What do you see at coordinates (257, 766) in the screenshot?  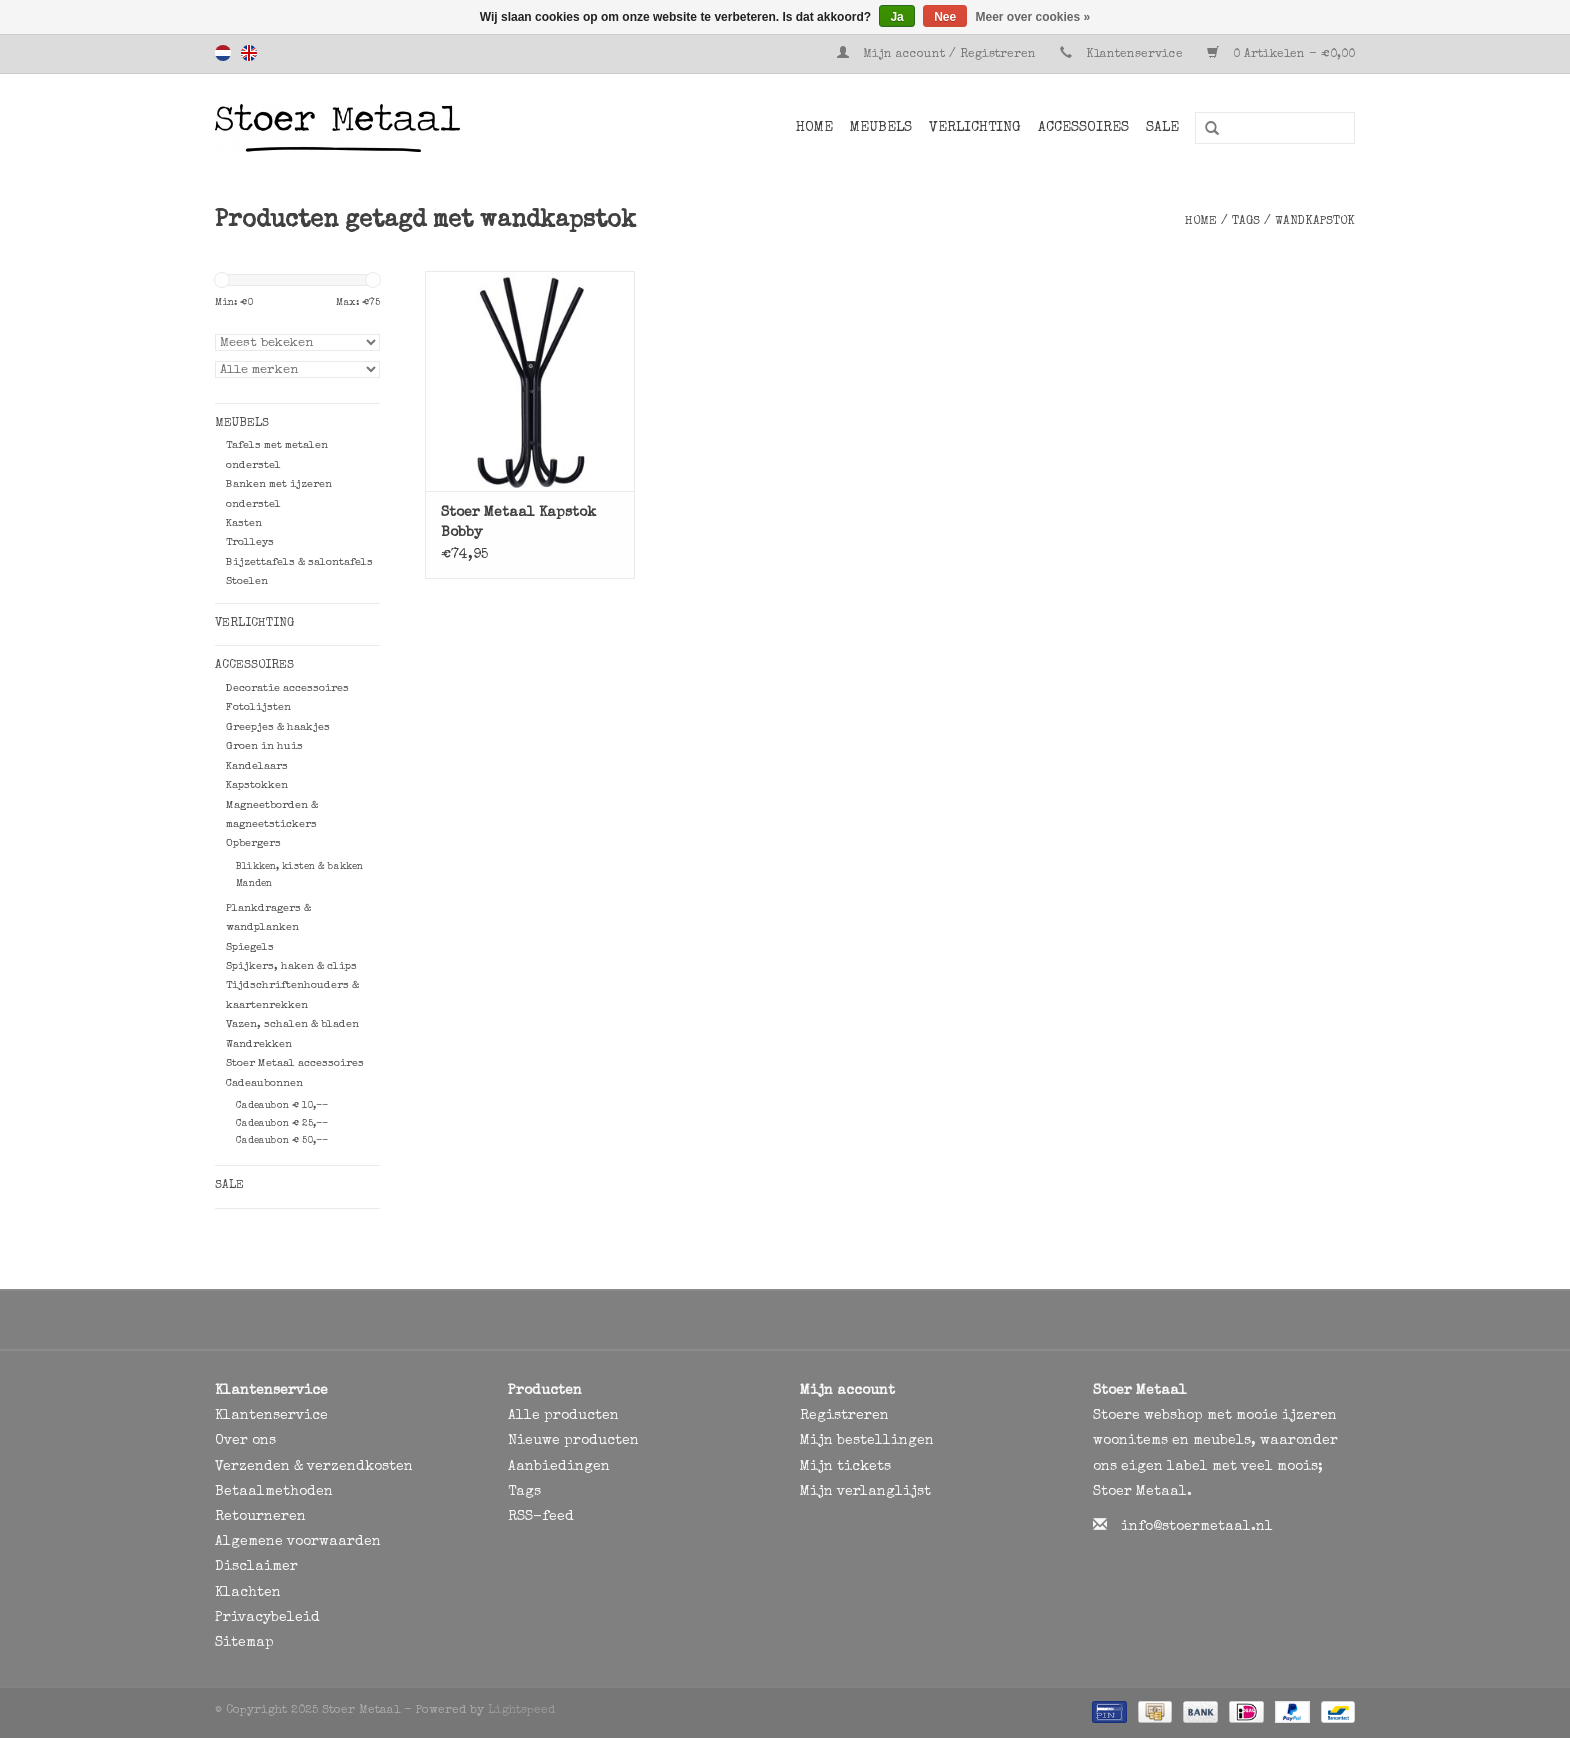 I see `Kandelaars` at bounding box center [257, 766].